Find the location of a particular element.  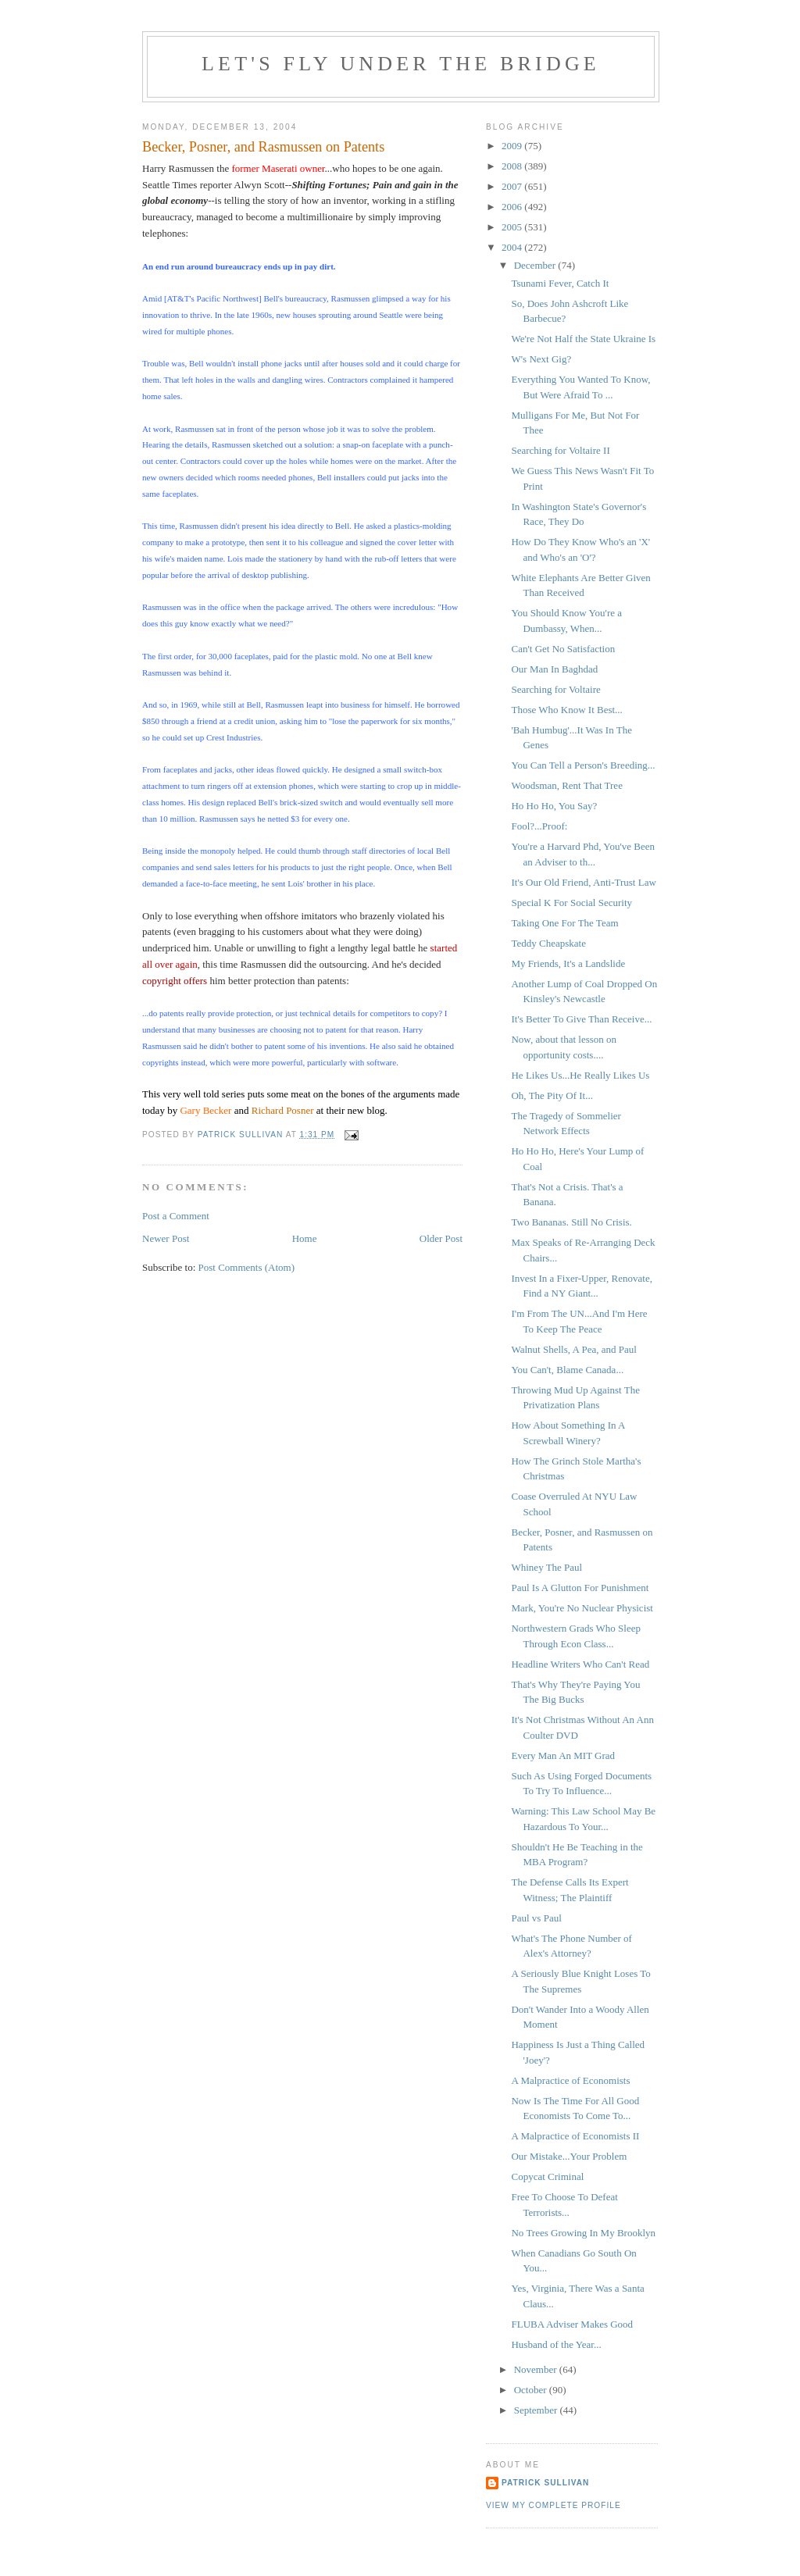

You Can't, Blame Canada... is located at coordinates (567, 1369).